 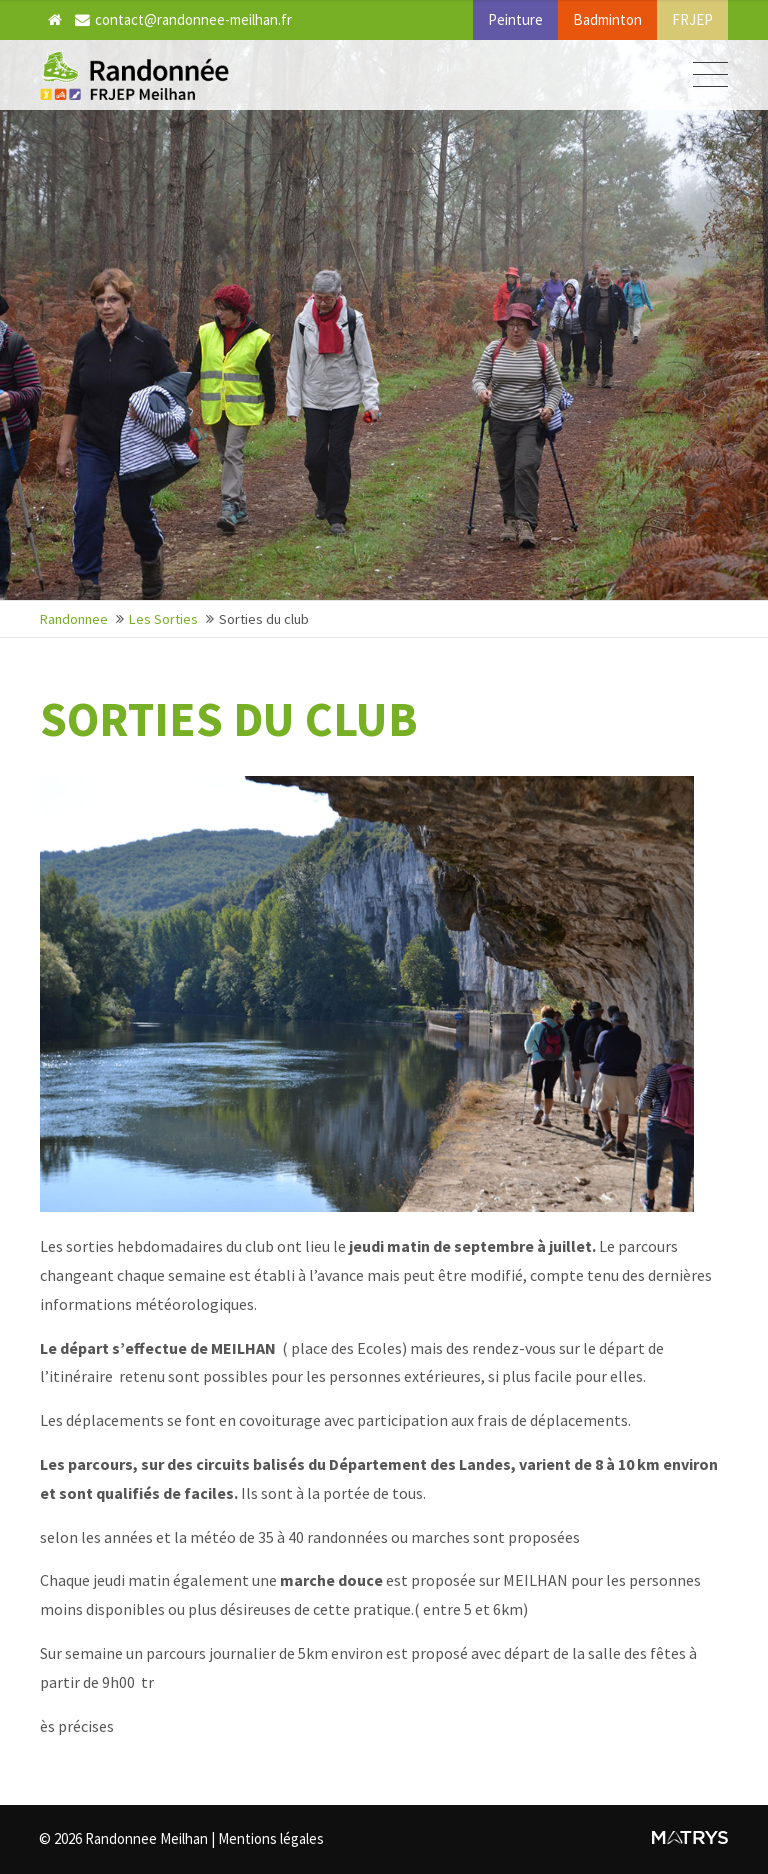 I want to click on Peinture, so click(x=515, y=19).